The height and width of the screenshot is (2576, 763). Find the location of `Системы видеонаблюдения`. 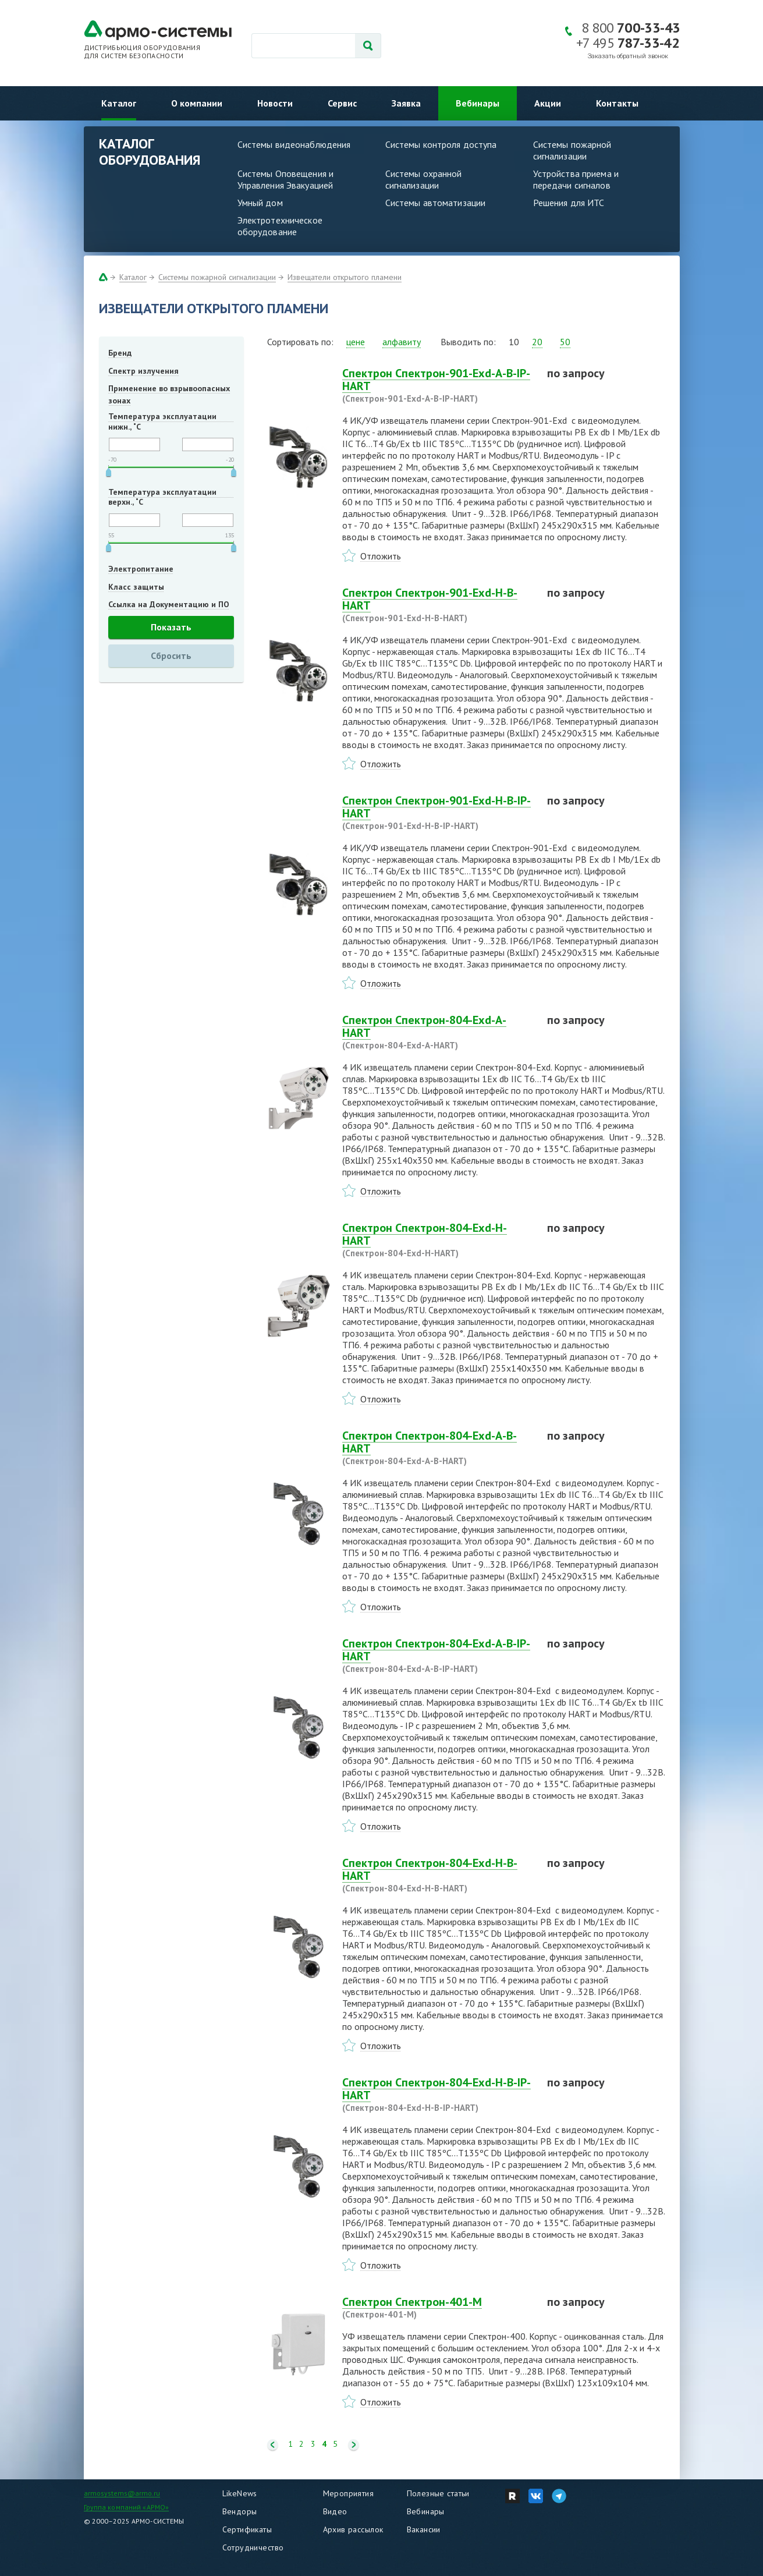

Системы видеонаблюдения is located at coordinates (294, 144).